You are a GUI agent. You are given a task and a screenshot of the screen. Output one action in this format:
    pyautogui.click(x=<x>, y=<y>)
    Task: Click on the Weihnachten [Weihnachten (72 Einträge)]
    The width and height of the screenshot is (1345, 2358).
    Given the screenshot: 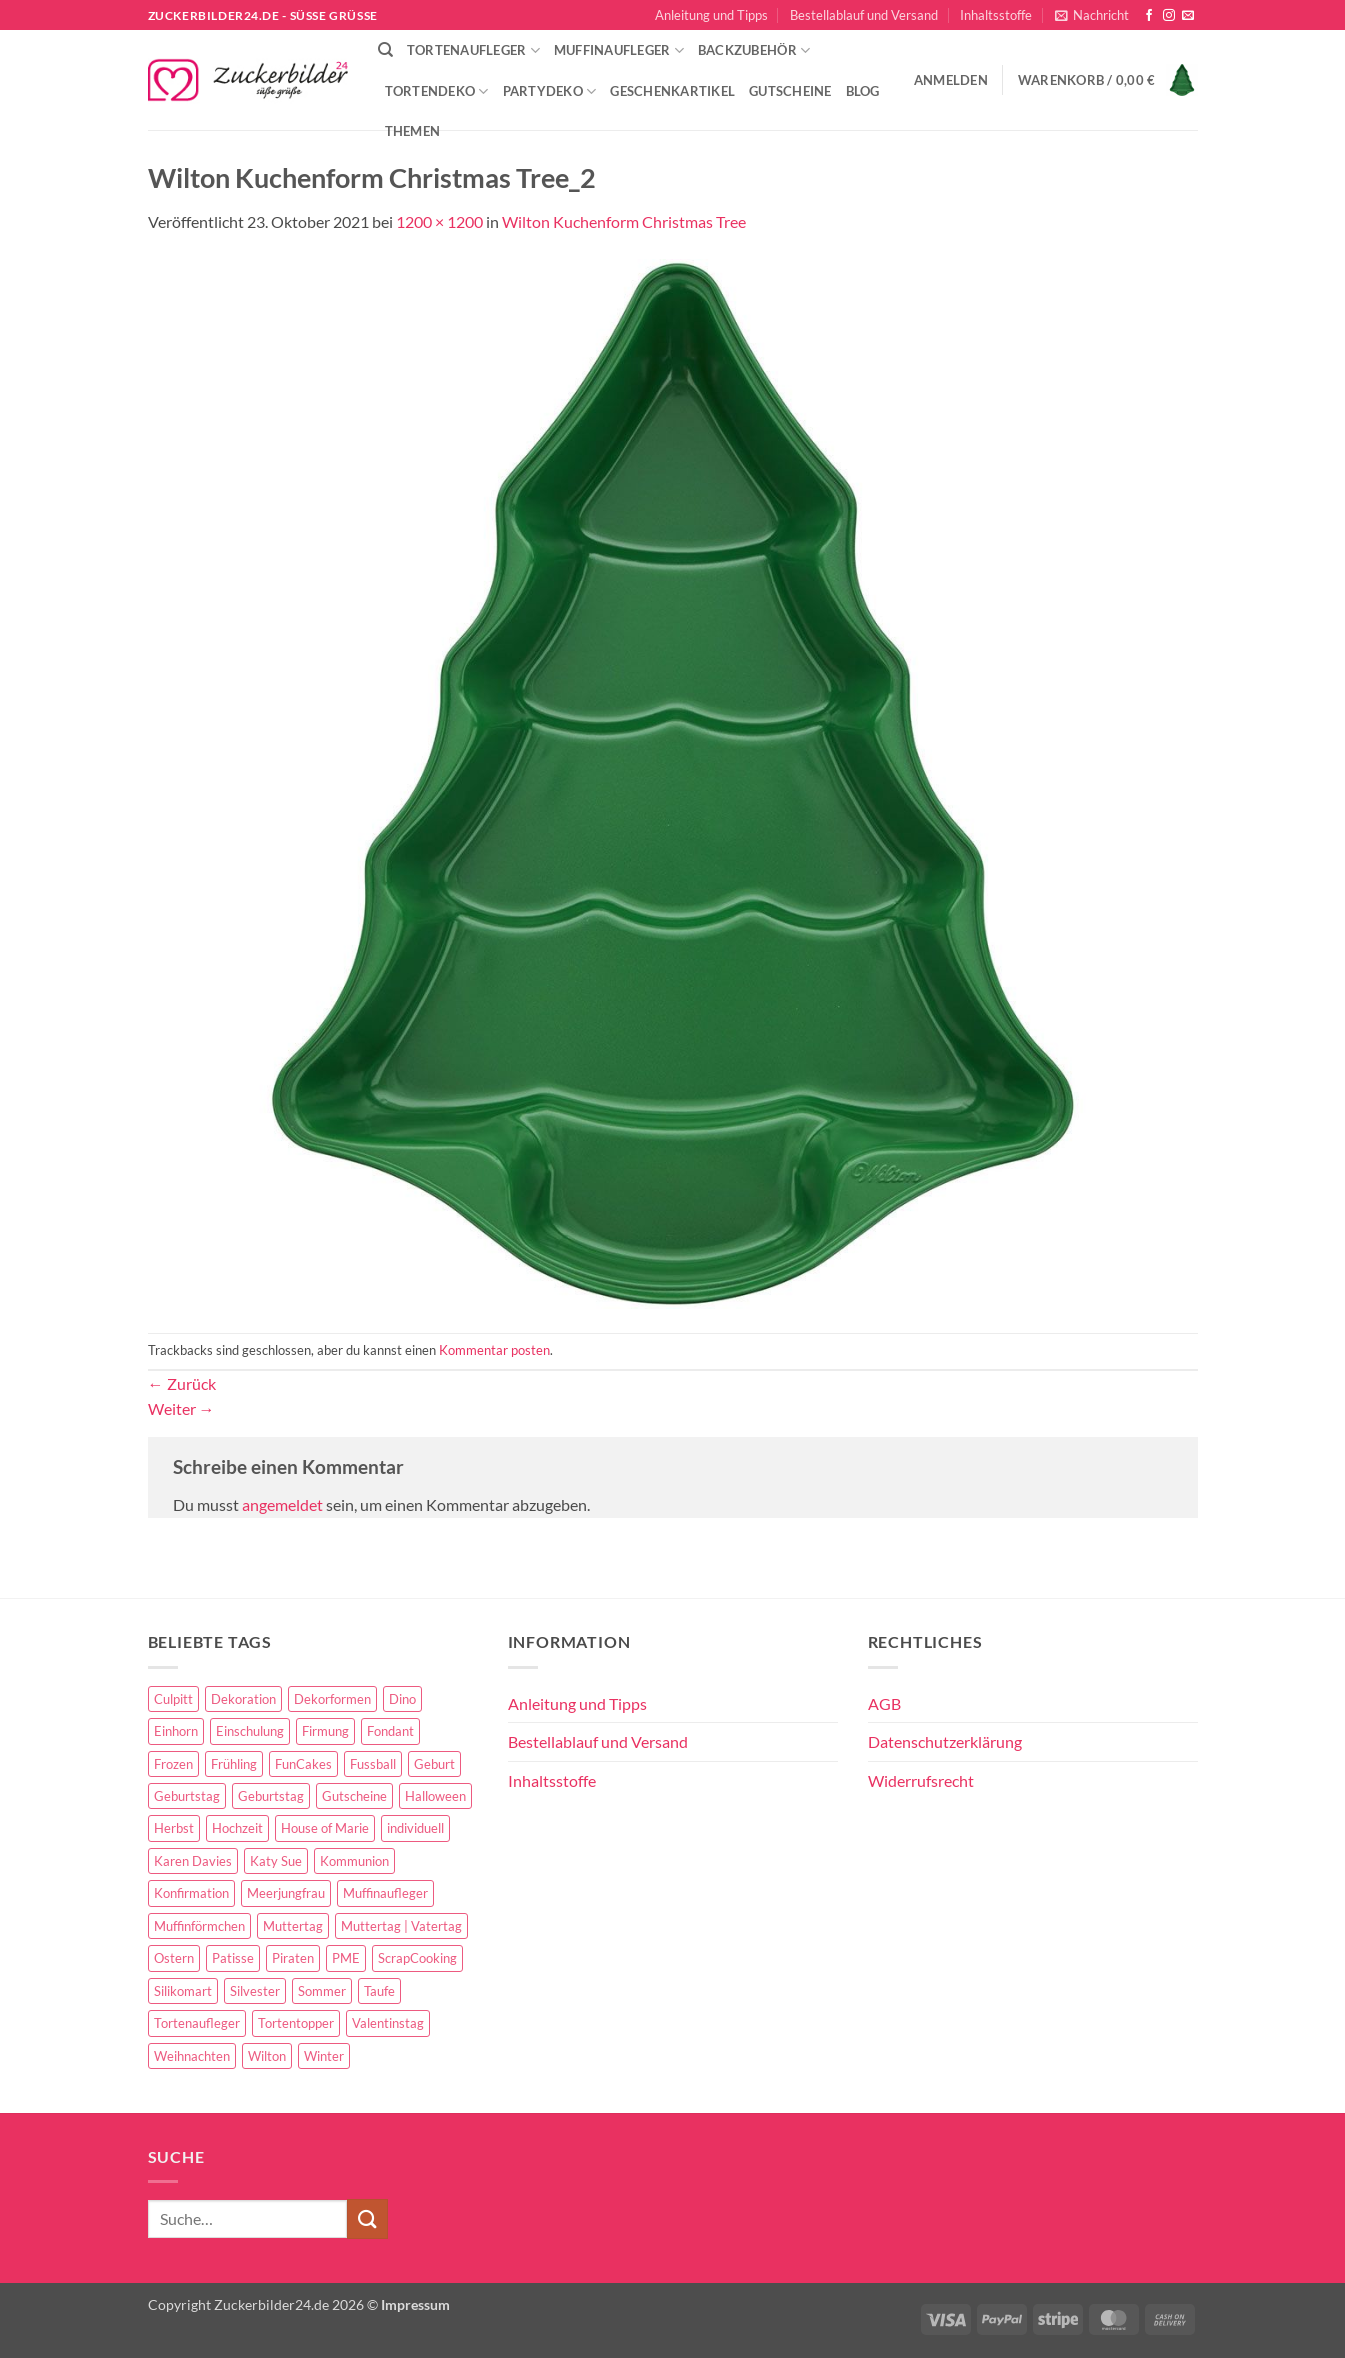 What is the action you would take?
    pyautogui.click(x=192, y=2056)
    